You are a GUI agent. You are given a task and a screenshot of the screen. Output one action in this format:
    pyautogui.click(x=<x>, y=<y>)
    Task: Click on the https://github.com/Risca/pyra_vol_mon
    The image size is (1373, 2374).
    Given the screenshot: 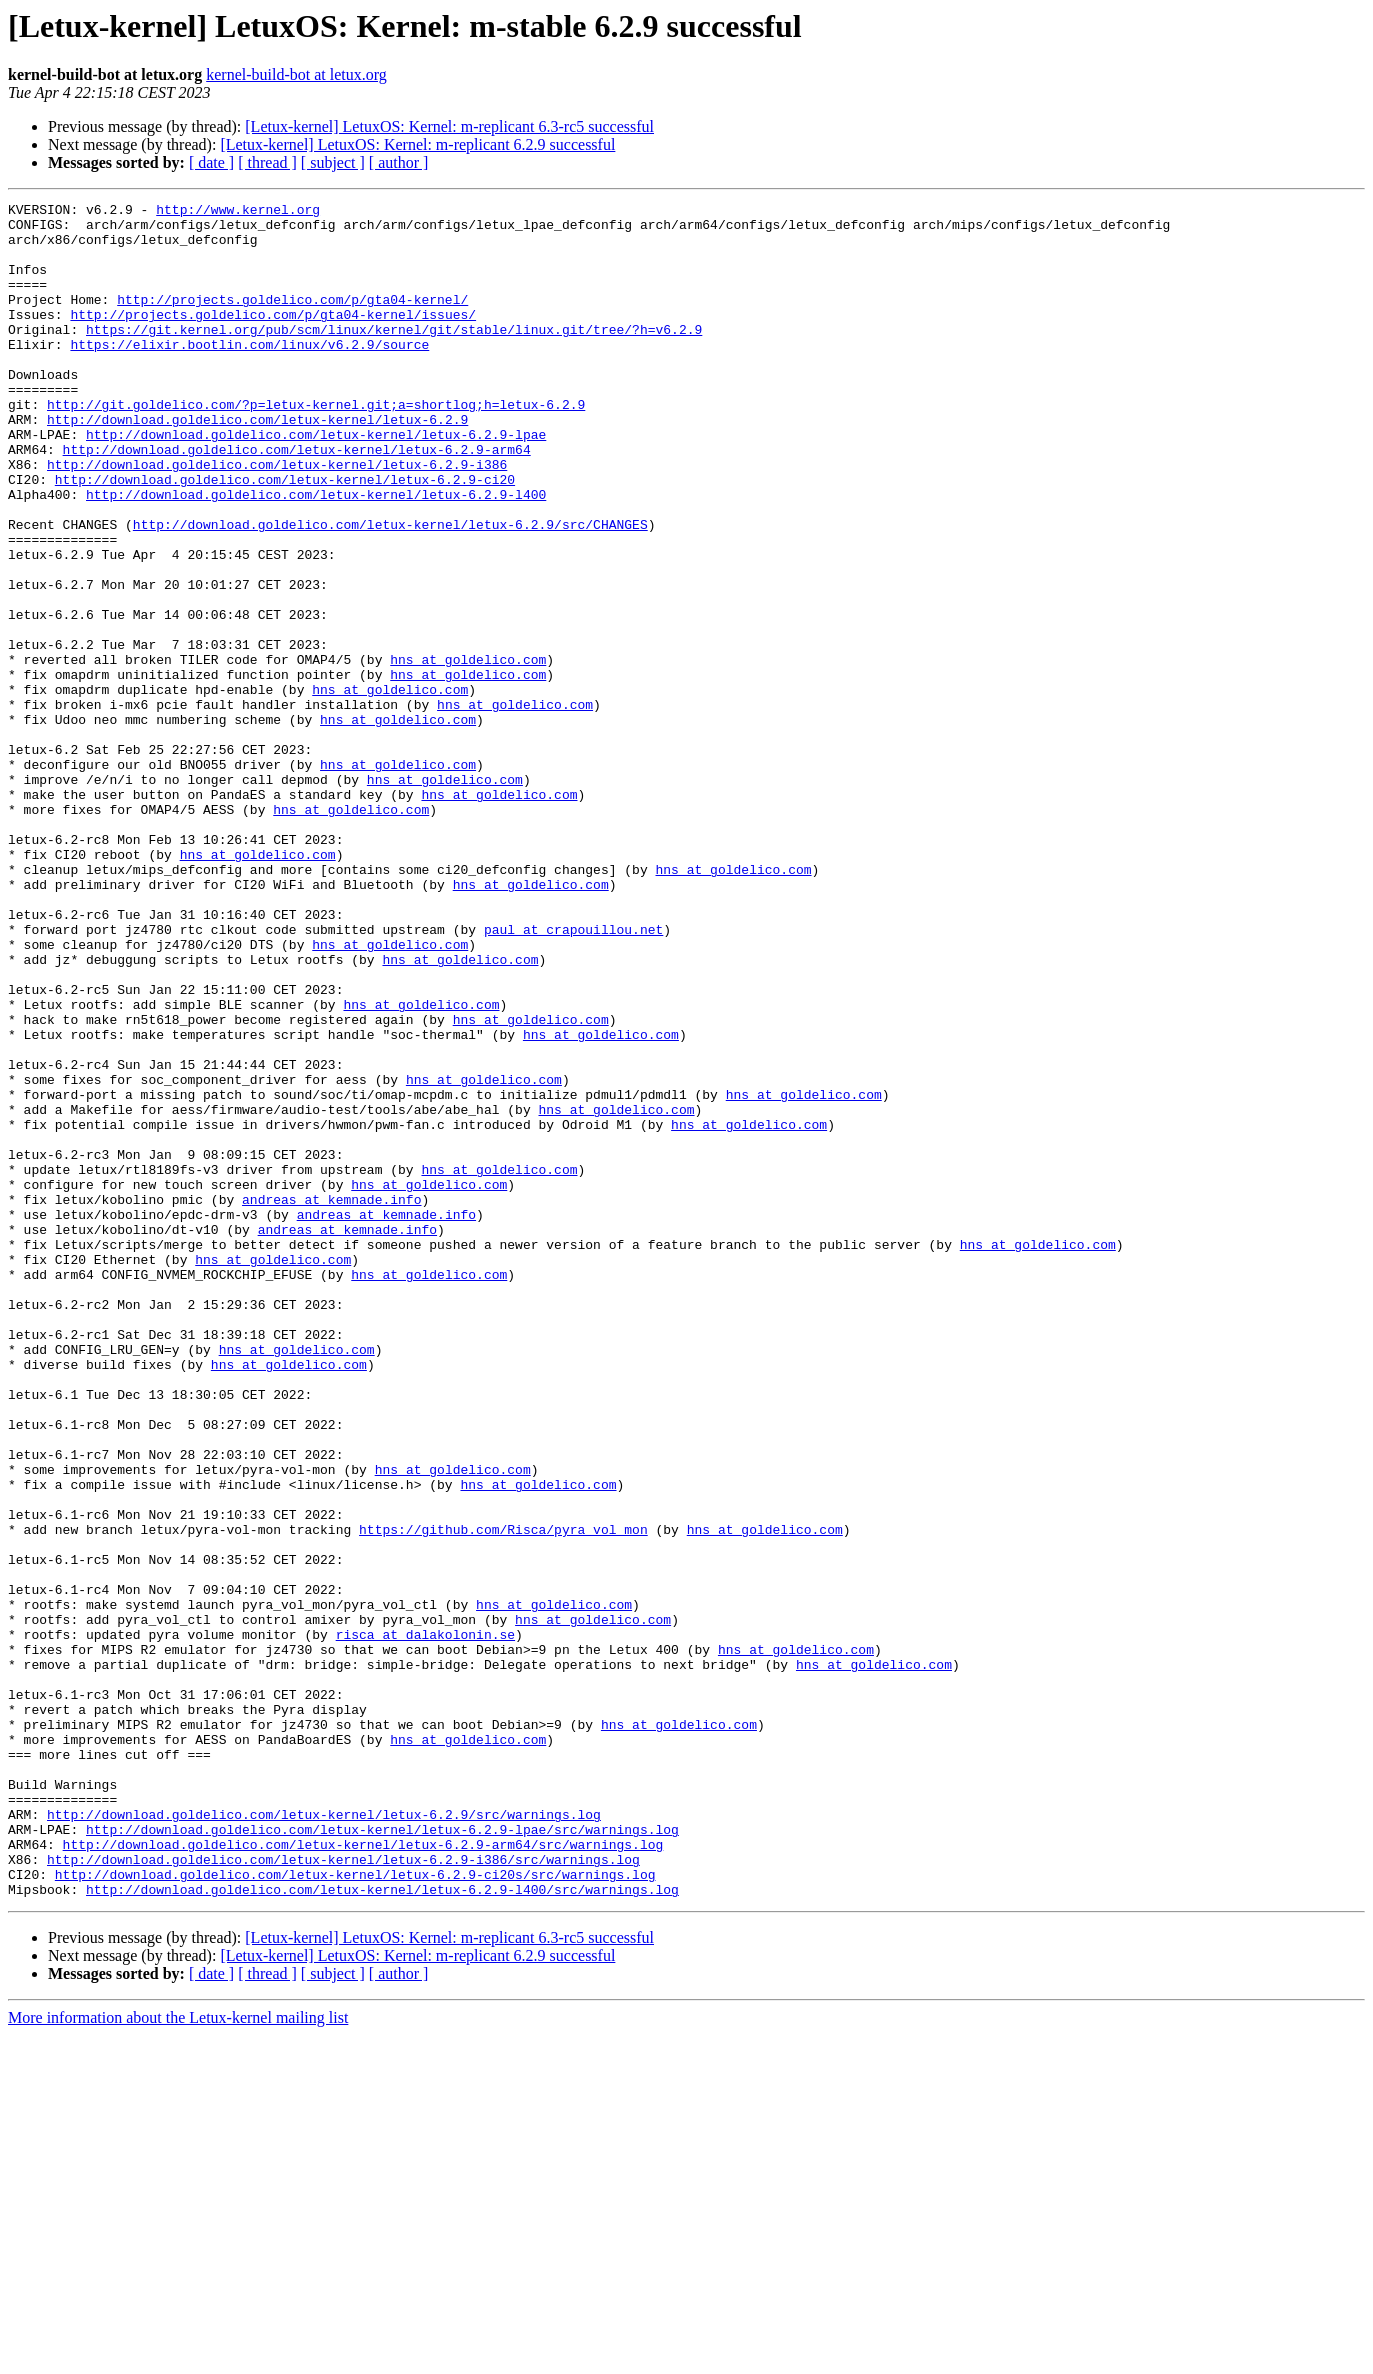 What is the action you would take?
    pyautogui.click(x=503, y=1796)
    